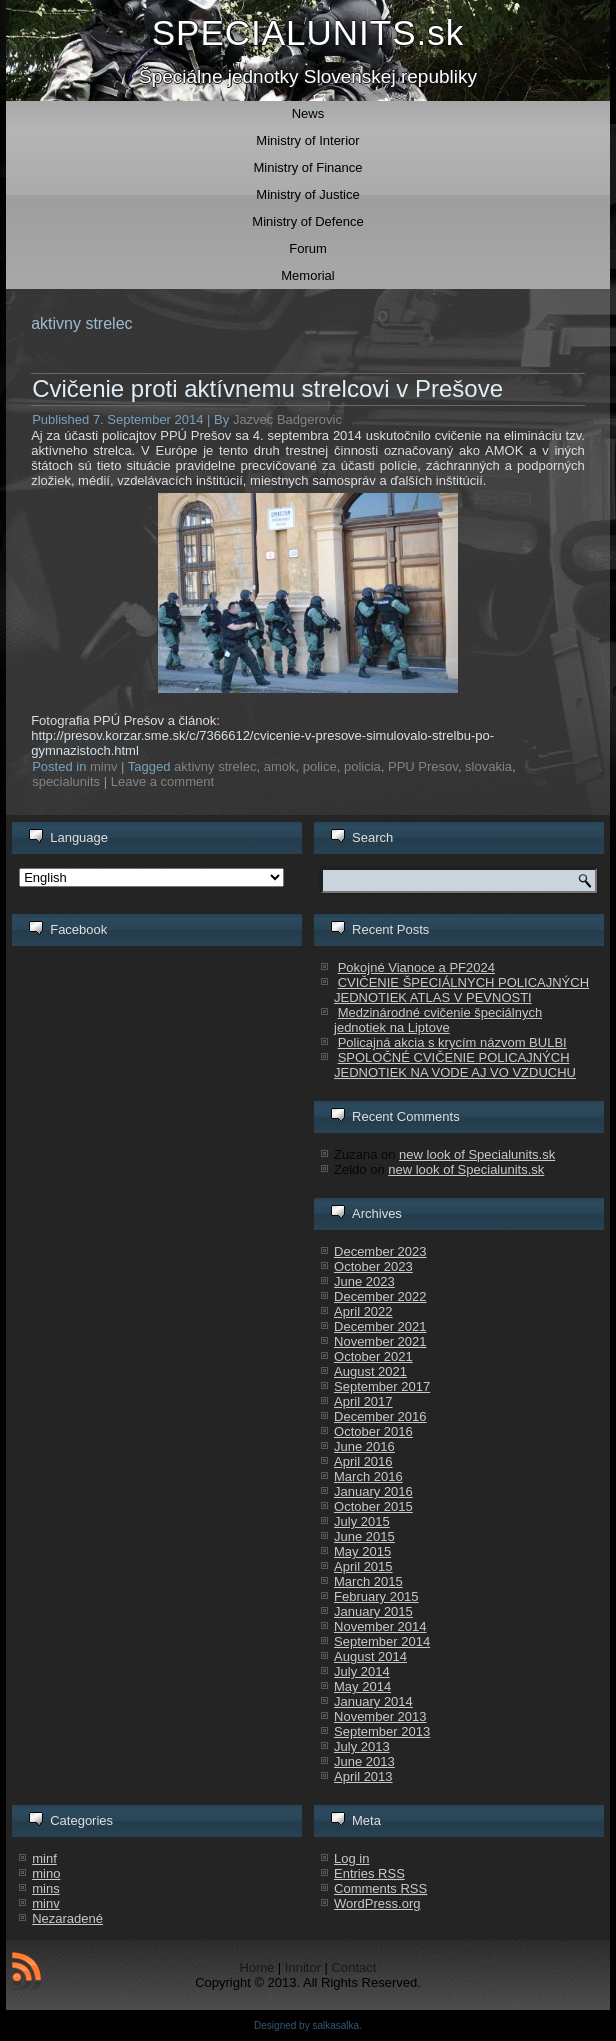 This screenshot has width=616, height=2041. I want to click on May 2014, so click(362, 1686).